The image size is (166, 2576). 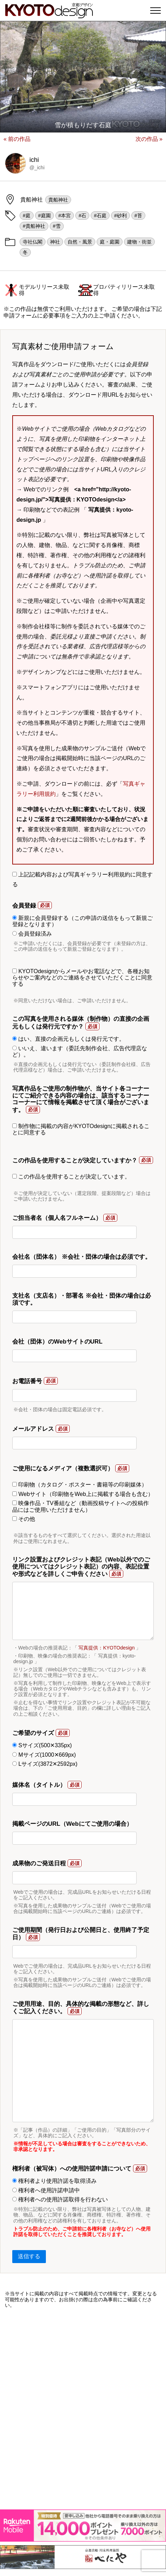 I want to click on 貴船神社, so click(x=58, y=200).